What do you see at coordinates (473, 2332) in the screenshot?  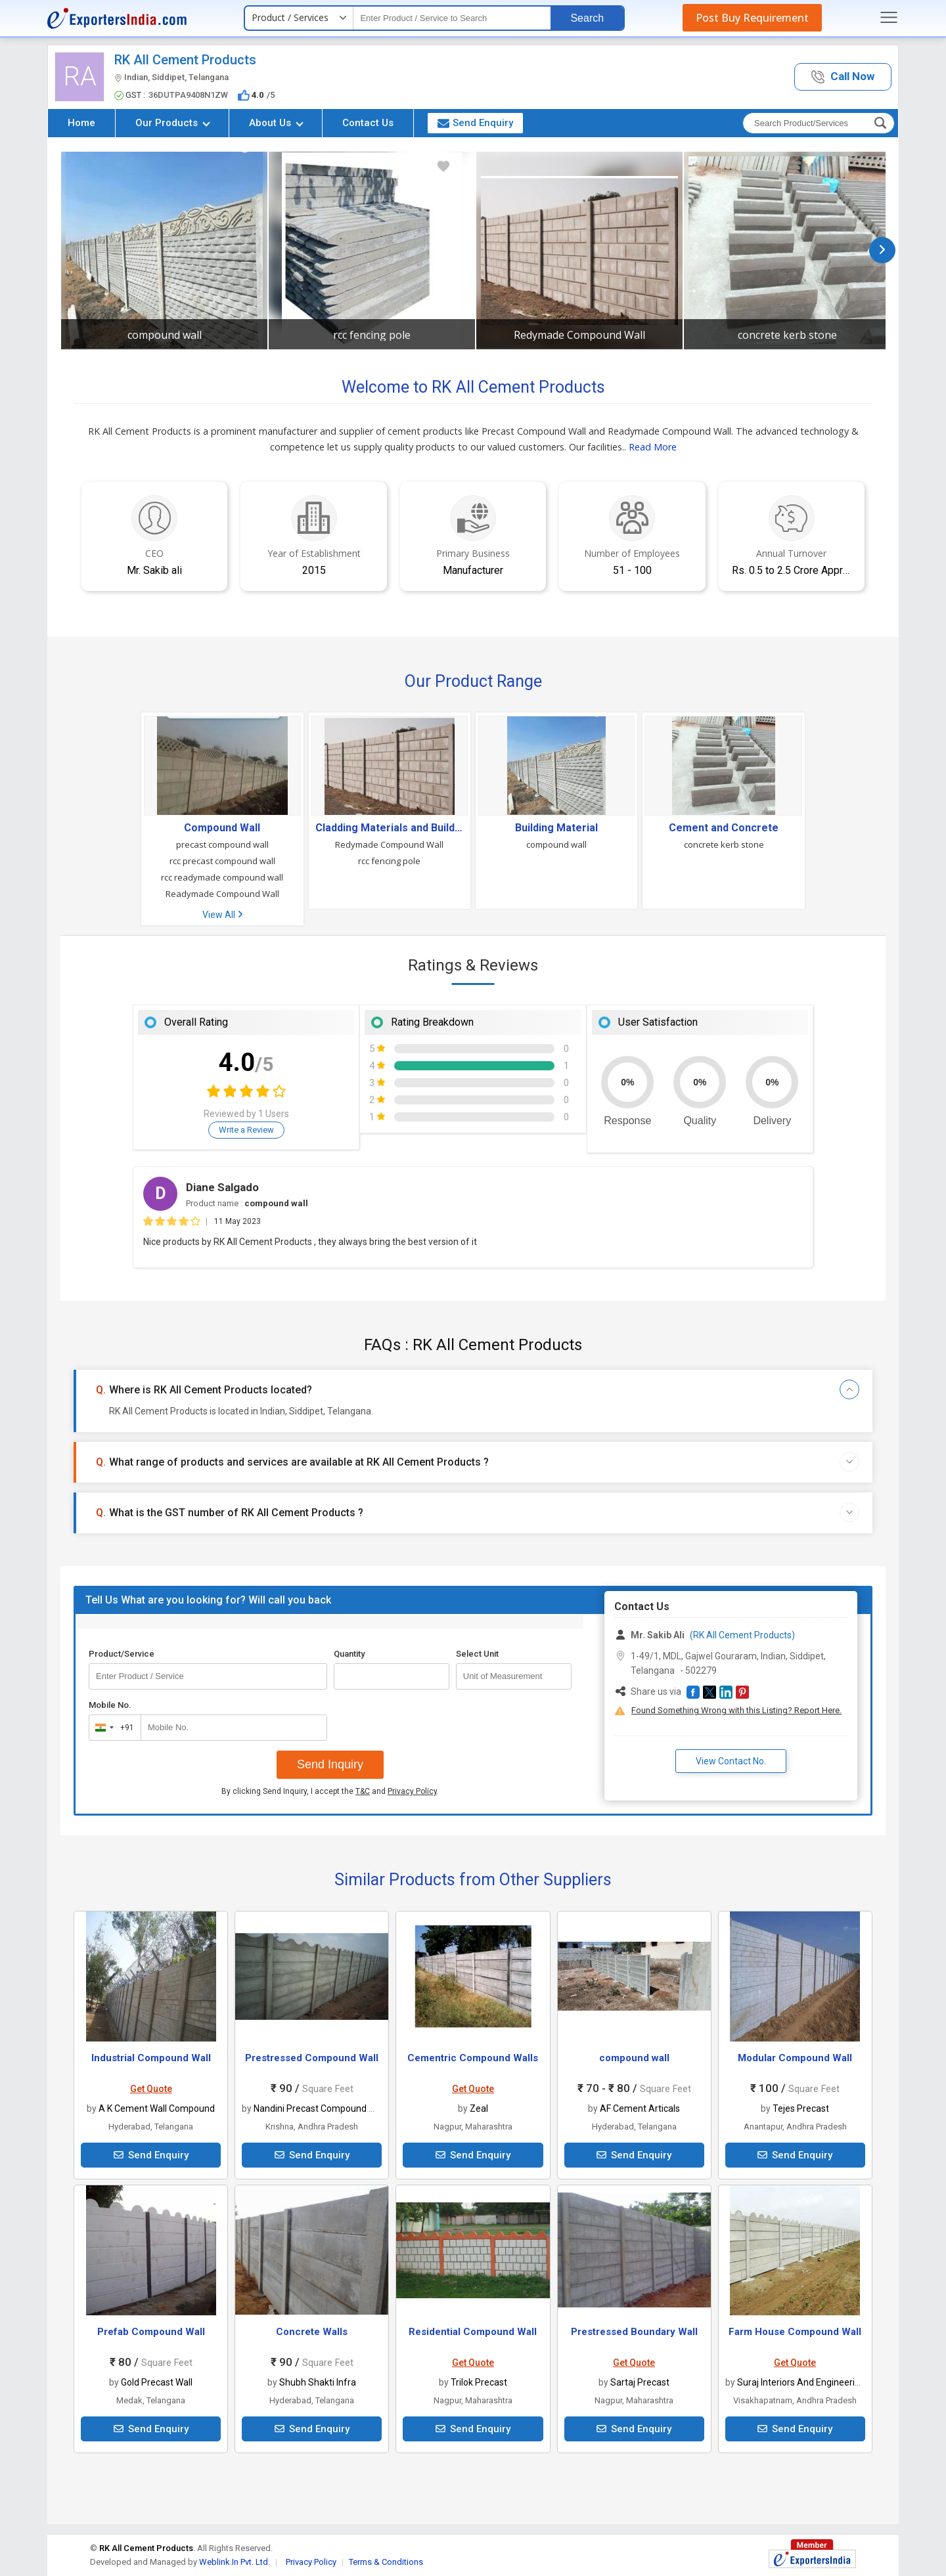 I see `Residential Compound Wall` at bounding box center [473, 2332].